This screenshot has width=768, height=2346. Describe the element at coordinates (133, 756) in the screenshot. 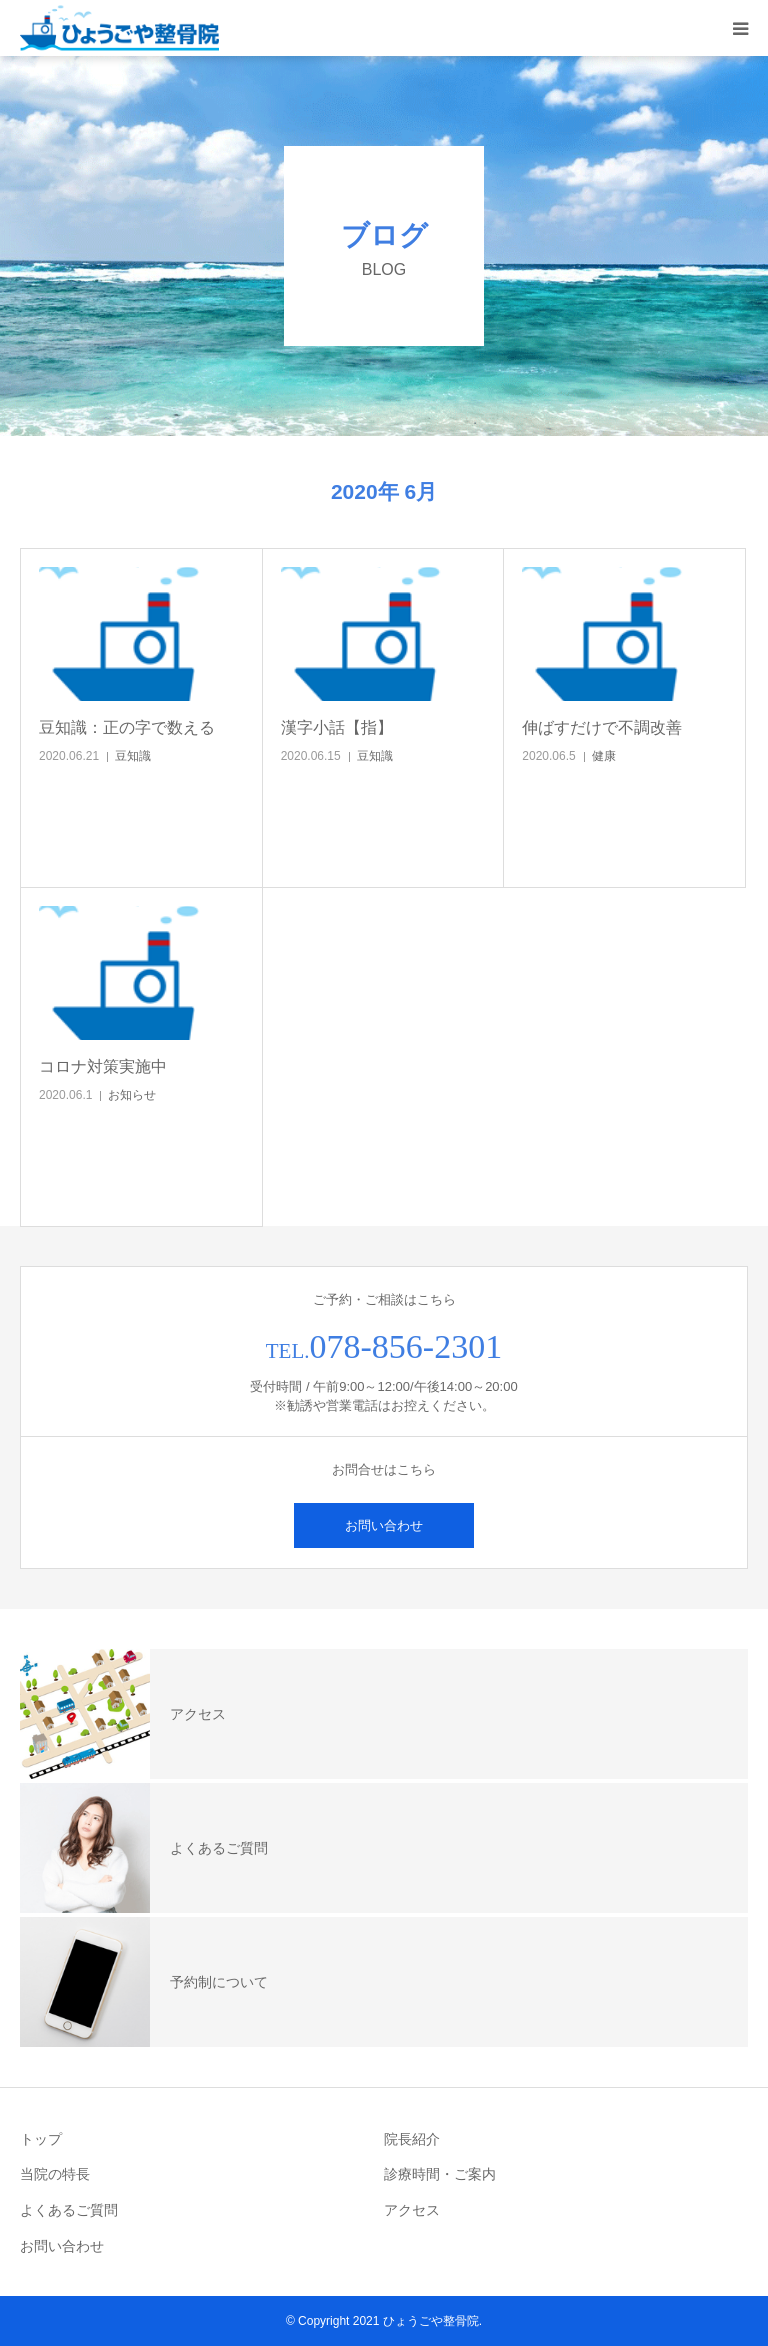

I see `豆知識` at that location.